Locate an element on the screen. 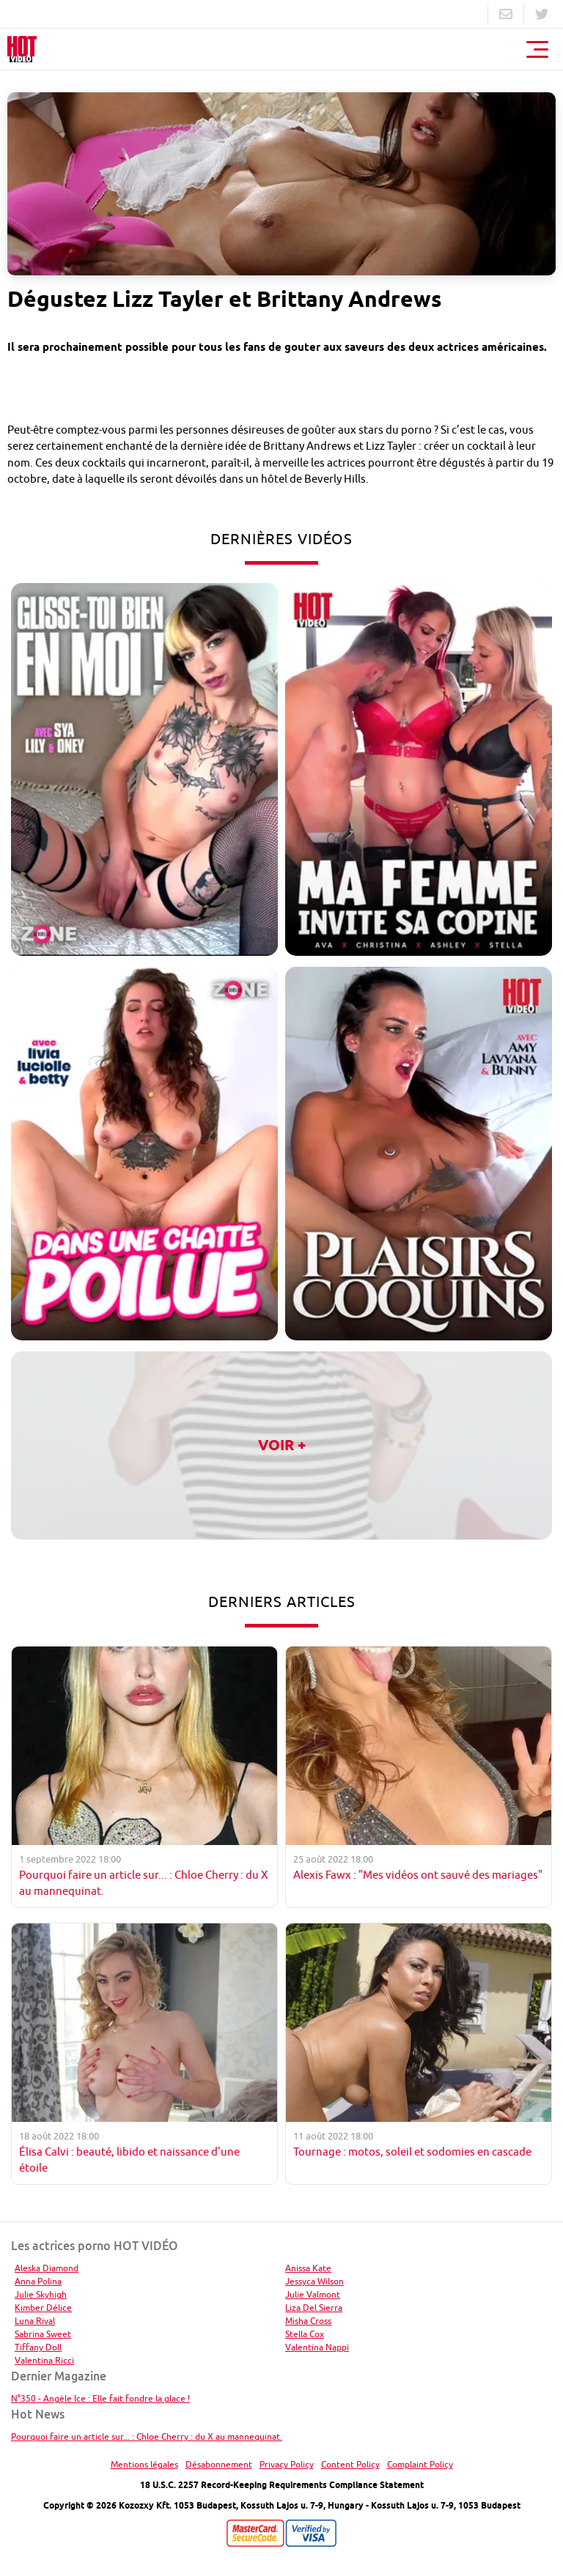  Liza Del Sierra is located at coordinates (313, 2307).